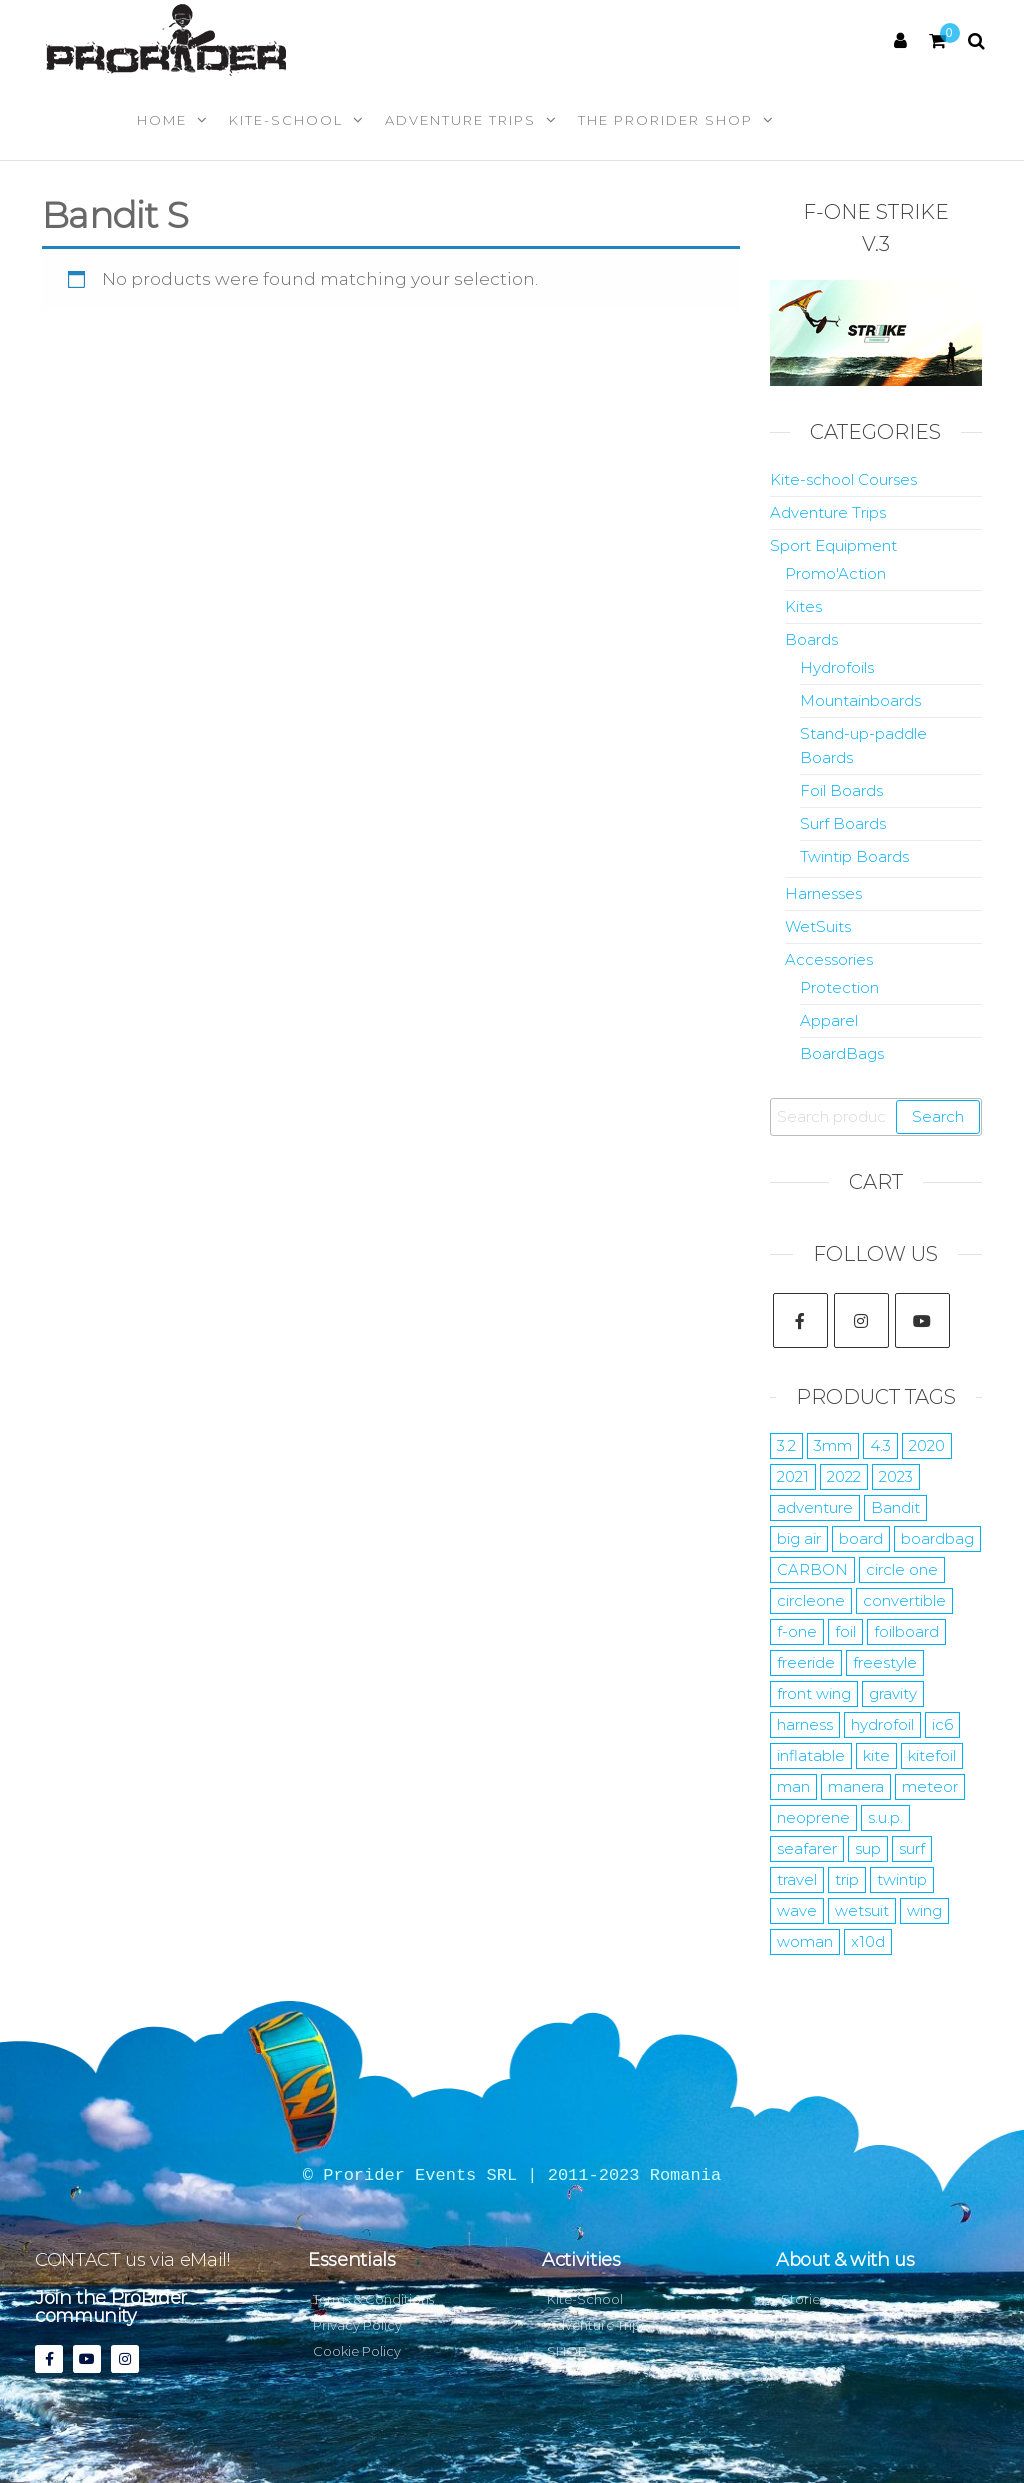 This screenshot has height=2483, width=1024. I want to click on 2022 [2022 (19 products)], so click(844, 1476).